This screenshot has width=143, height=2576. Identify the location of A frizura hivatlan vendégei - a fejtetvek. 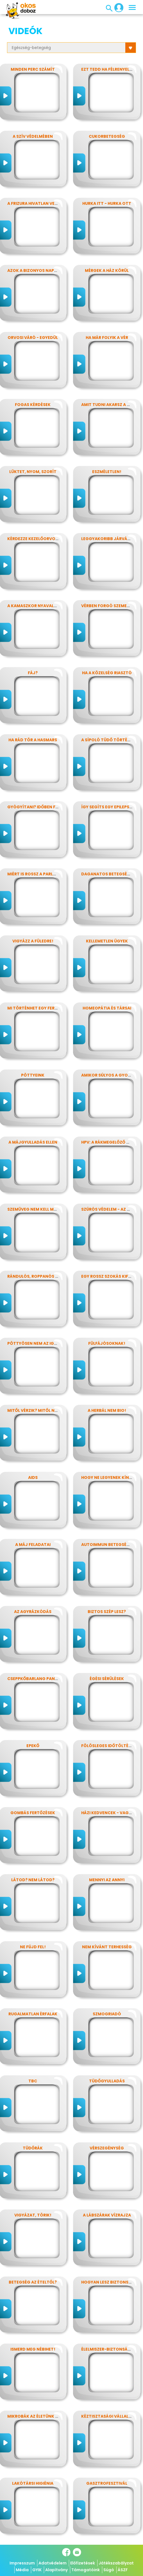
(53, 203).